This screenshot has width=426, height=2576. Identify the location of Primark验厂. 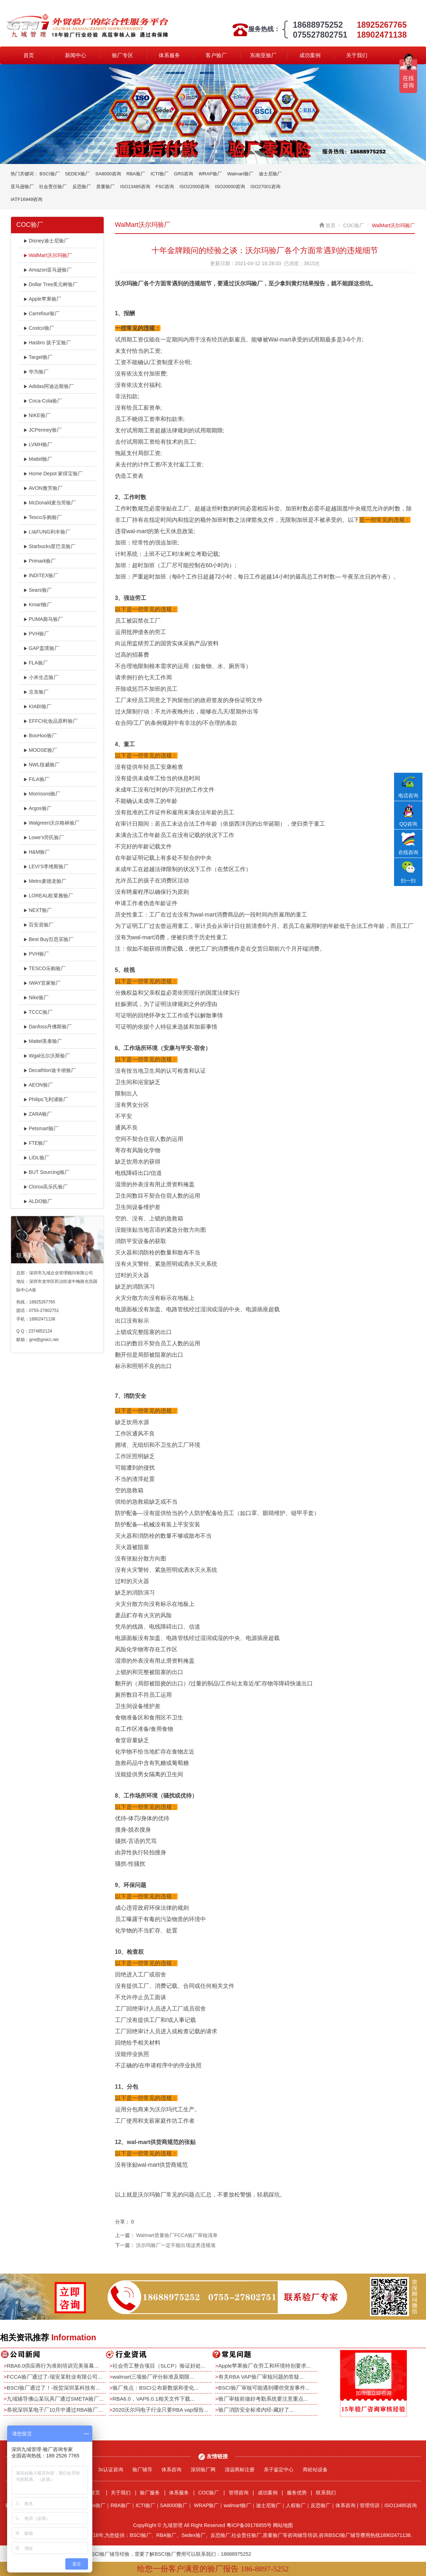
(39, 561).